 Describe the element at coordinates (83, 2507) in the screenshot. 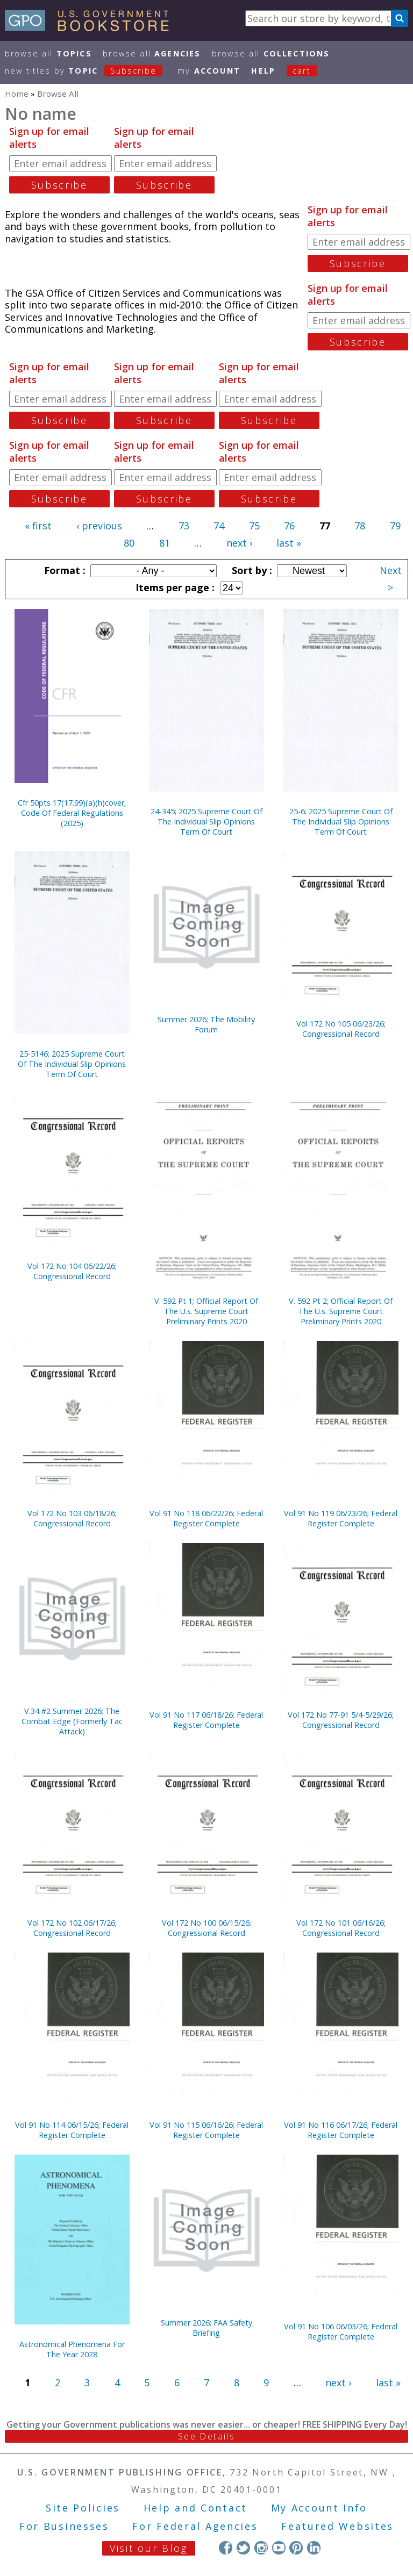

I see `Site Policies` at that location.